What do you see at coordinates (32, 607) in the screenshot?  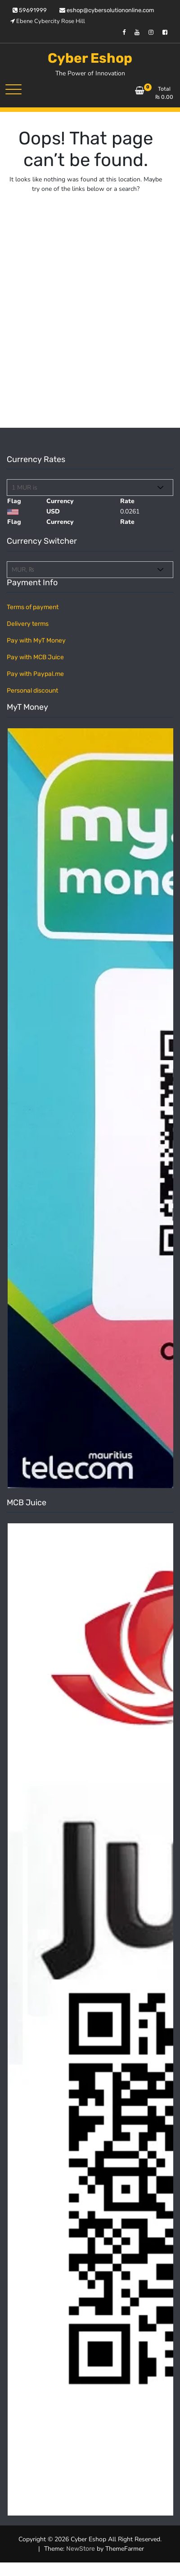 I see `Terms of payment` at bounding box center [32, 607].